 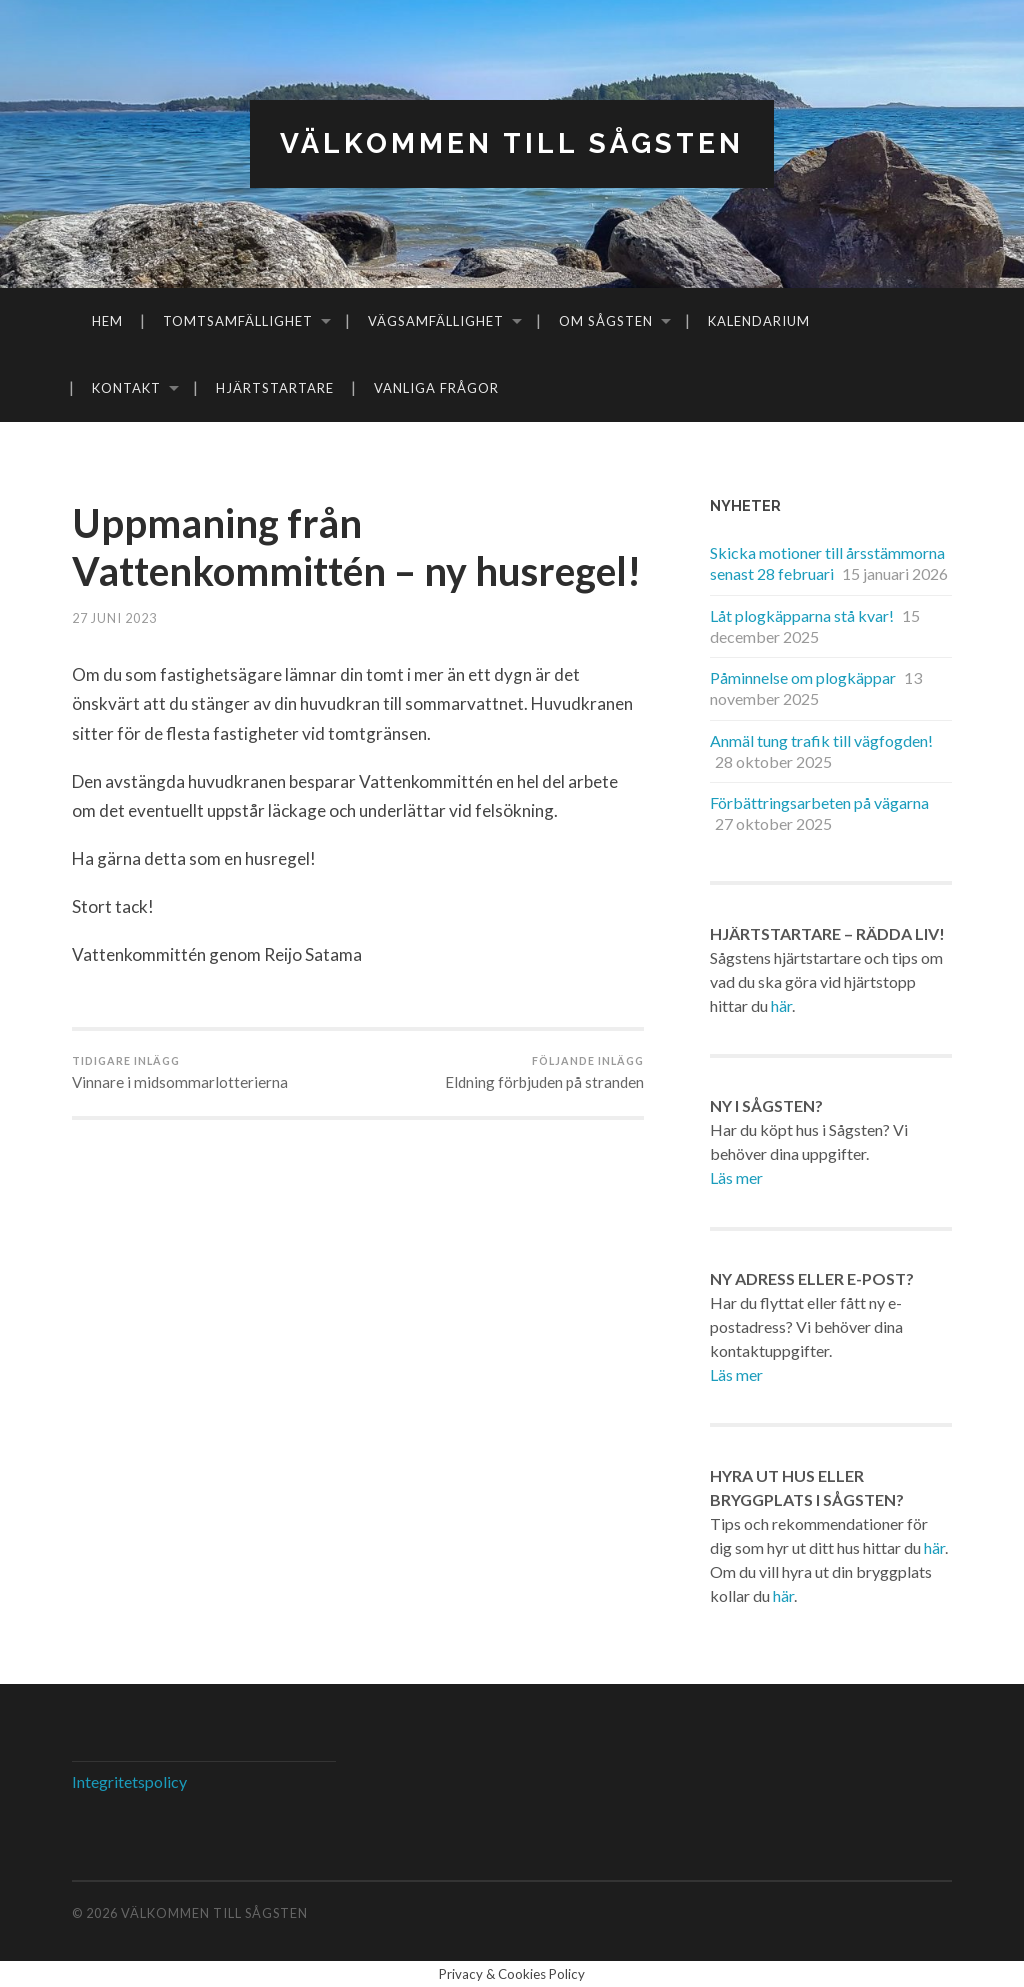 What do you see at coordinates (114, 666) in the screenshot?
I see `27 juni 2023` at bounding box center [114, 666].